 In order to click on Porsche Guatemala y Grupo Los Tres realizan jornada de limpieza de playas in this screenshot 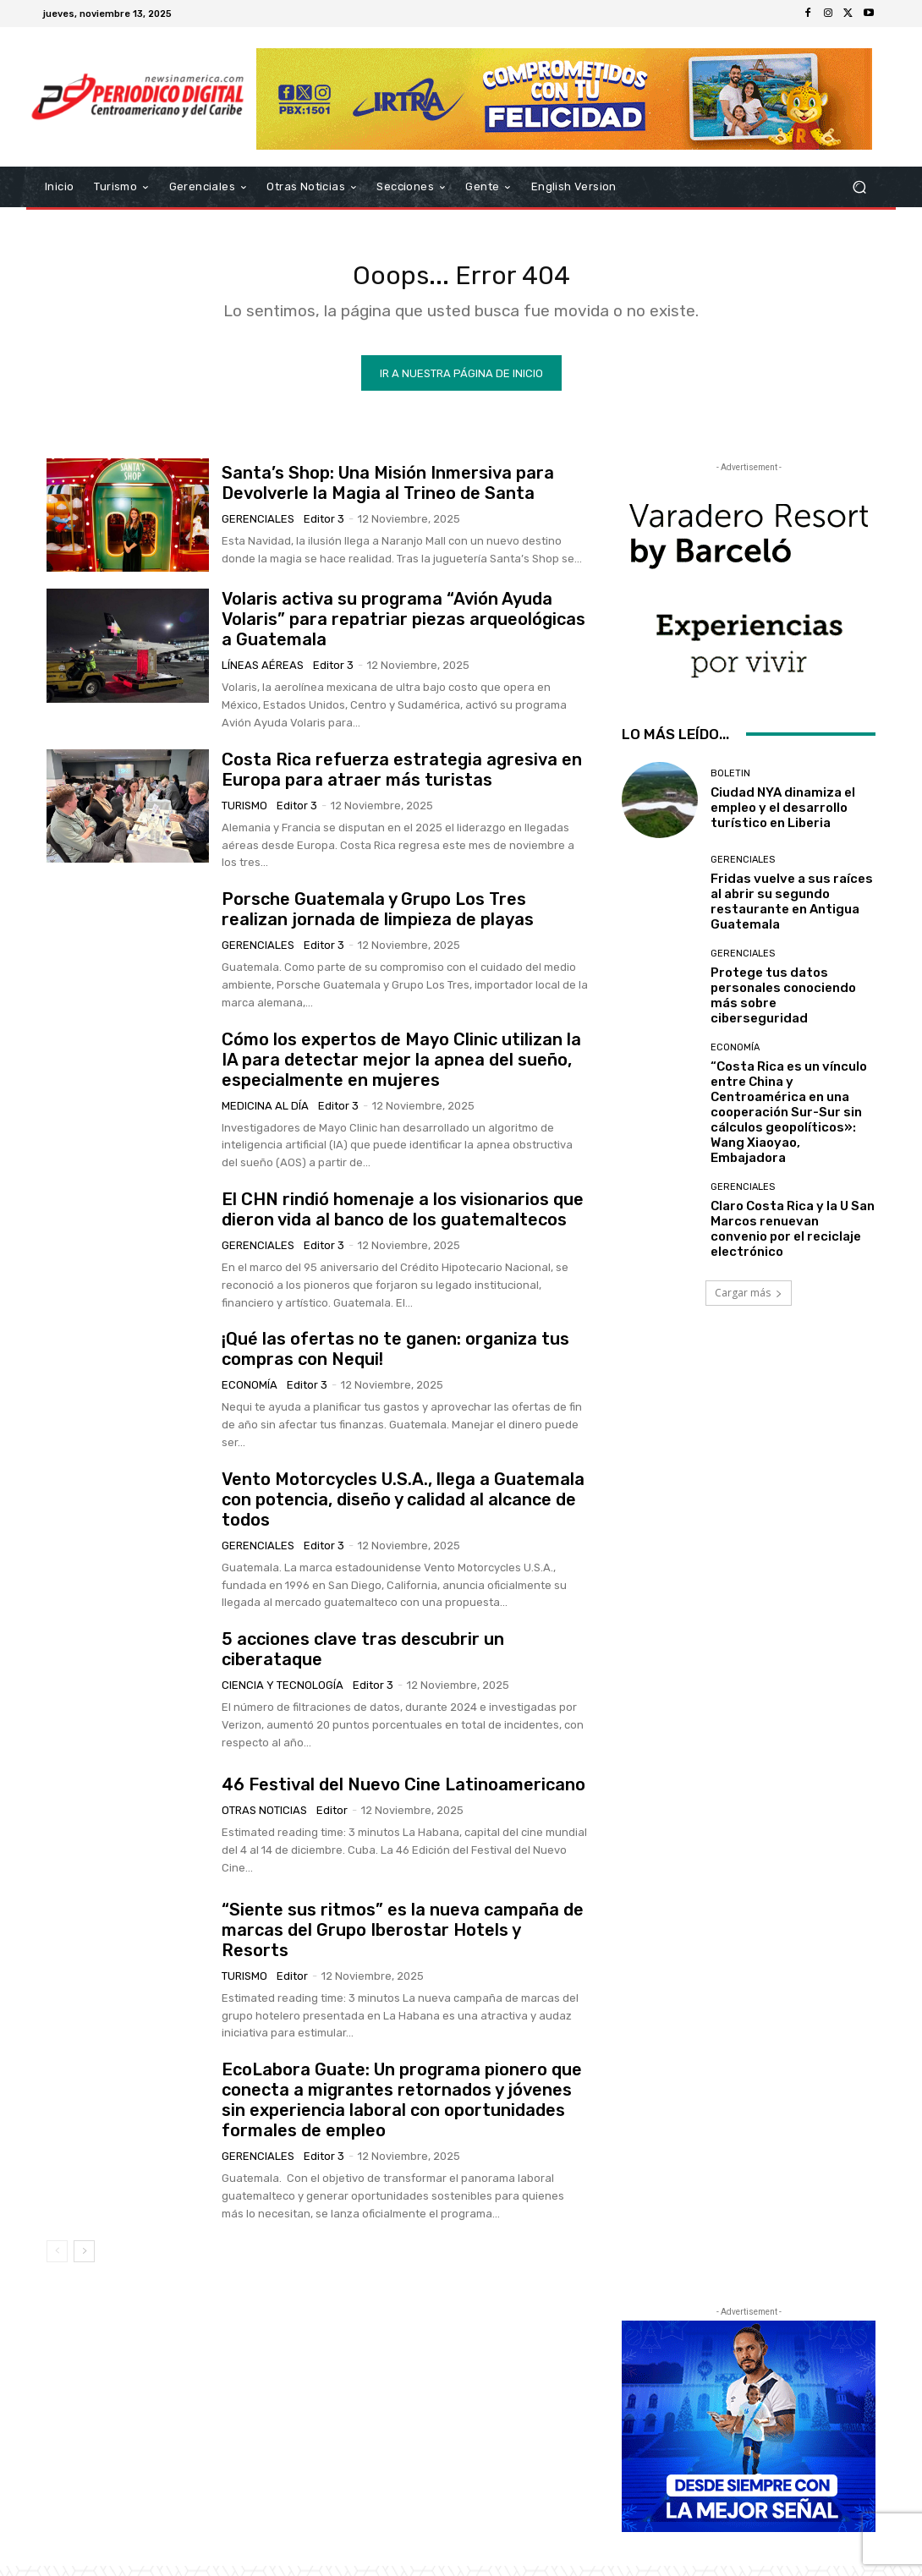, I will do `click(378, 919)`.